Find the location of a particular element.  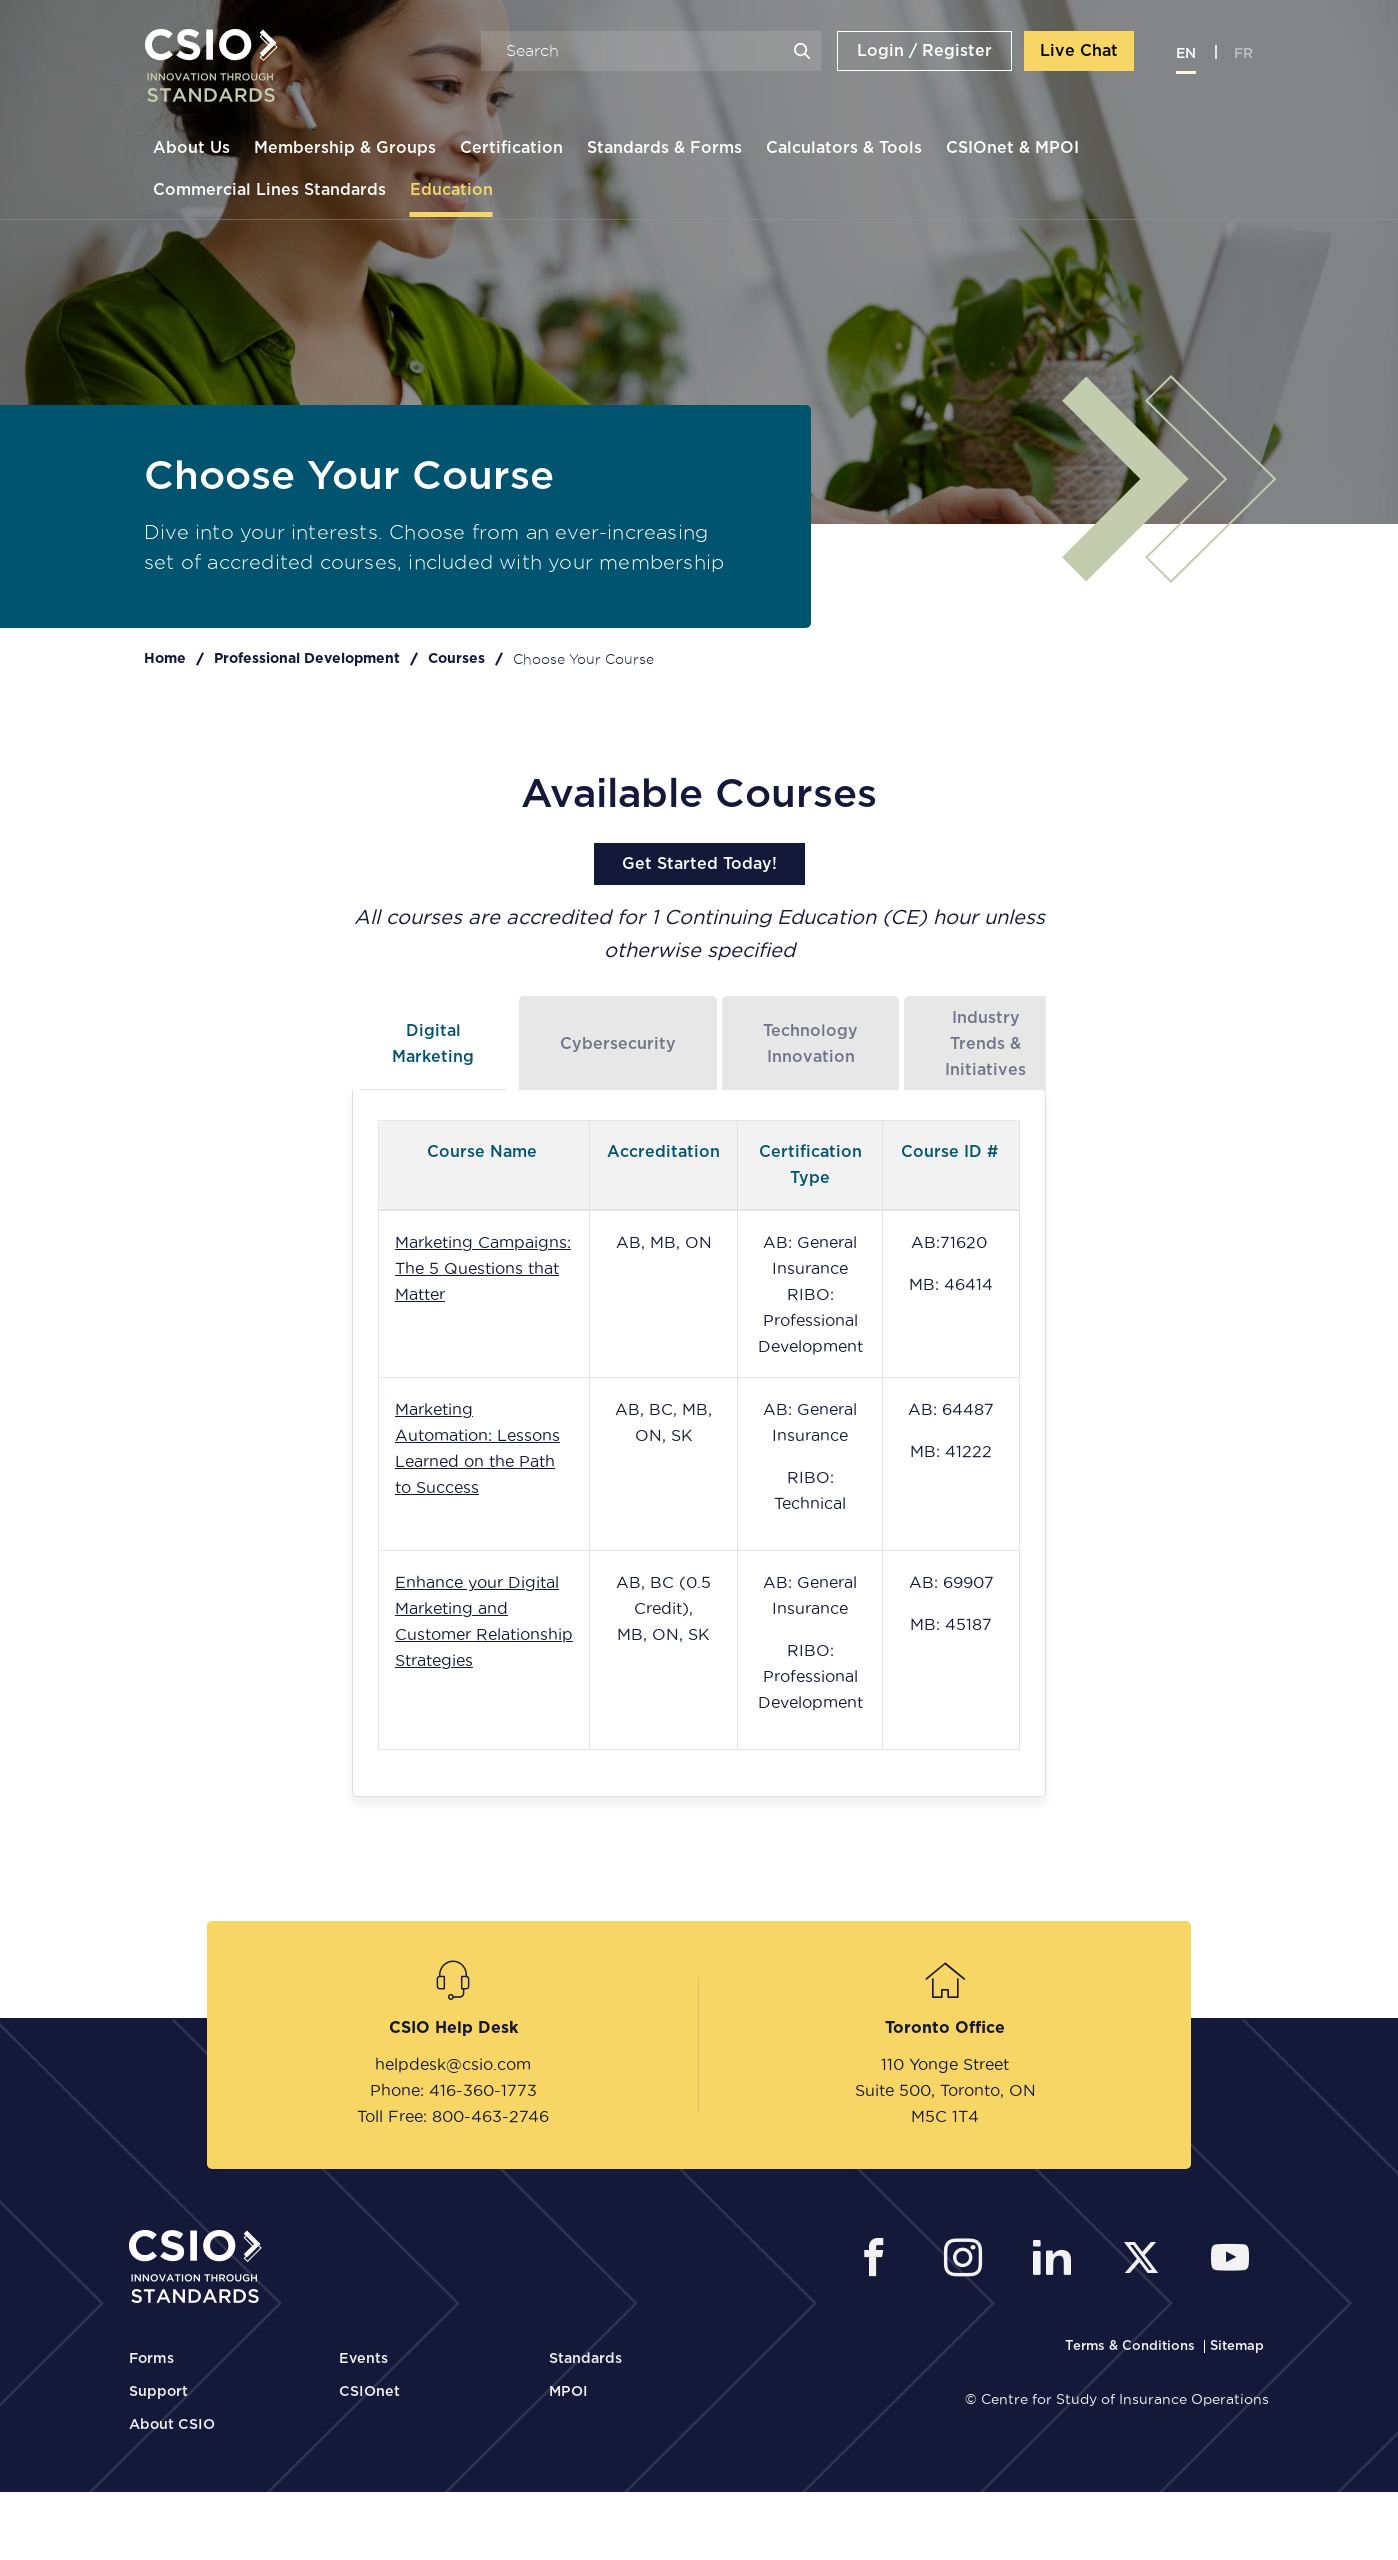

Digital Marketing [tab] is located at coordinates (433, 1044).